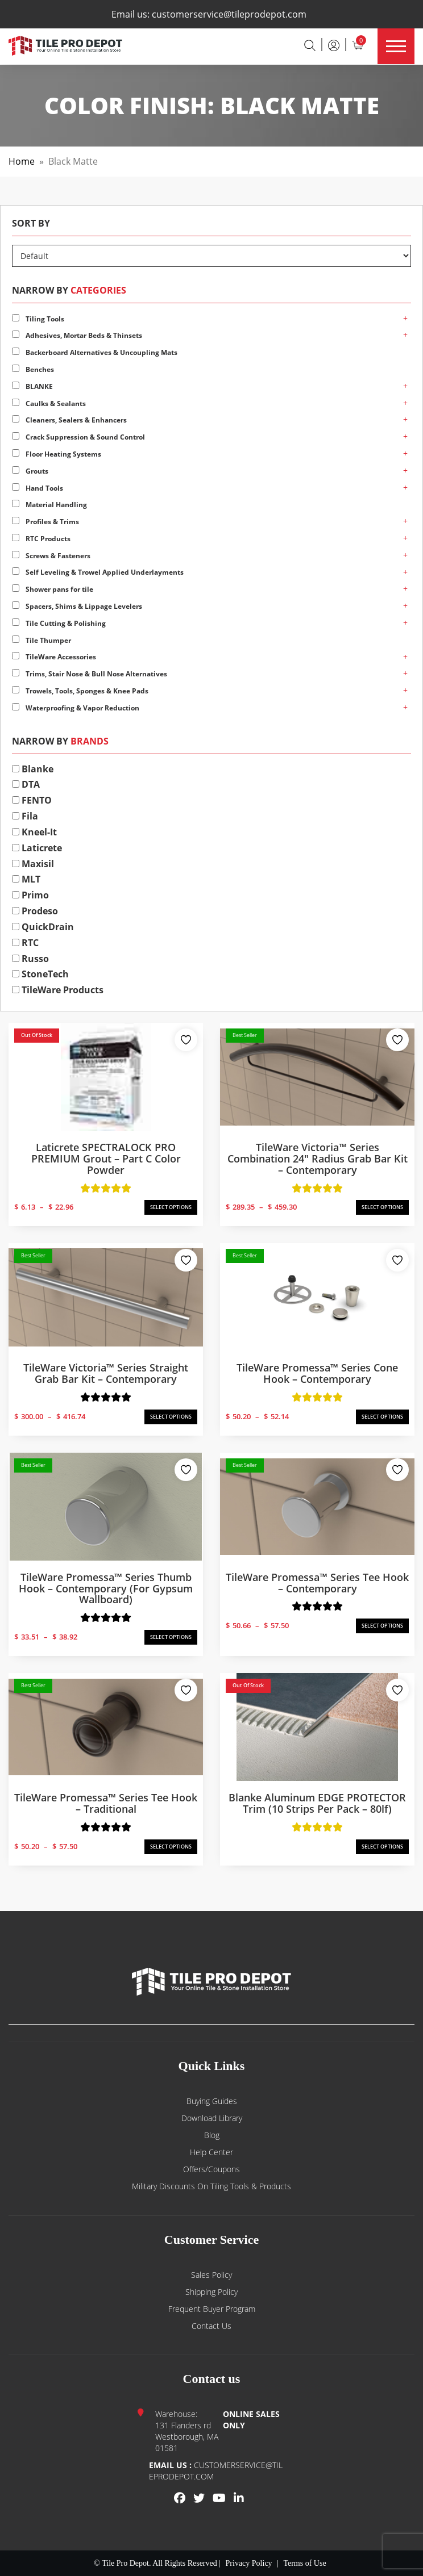 The image size is (423, 2576). Describe the element at coordinates (54, 657) in the screenshot. I see `TileWare Accessories` at that location.